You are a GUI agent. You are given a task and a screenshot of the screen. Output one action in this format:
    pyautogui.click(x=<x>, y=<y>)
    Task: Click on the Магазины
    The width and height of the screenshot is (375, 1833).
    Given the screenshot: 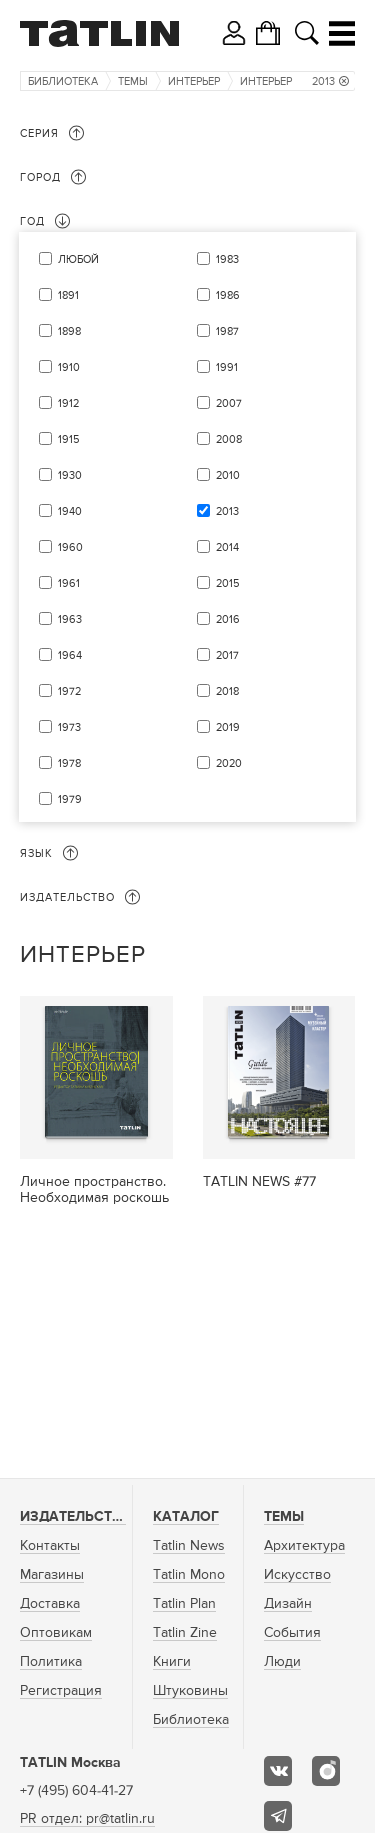 What is the action you would take?
    pyautogui.click(x=52, y=1575)
    